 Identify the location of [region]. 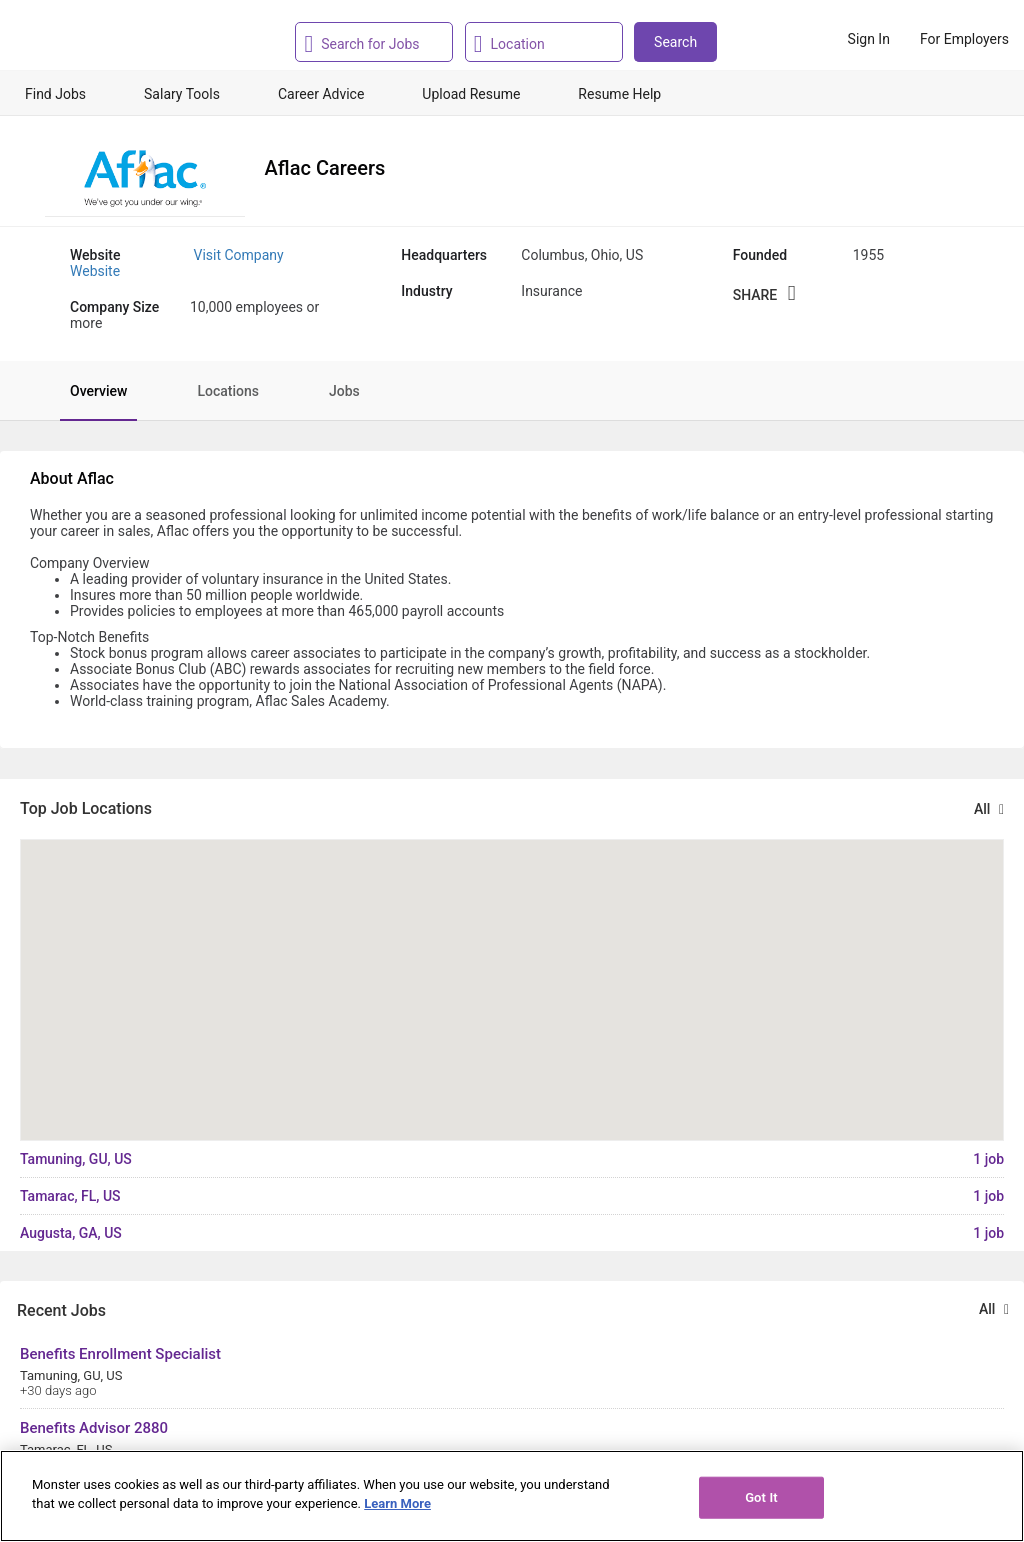
(512, 1496).